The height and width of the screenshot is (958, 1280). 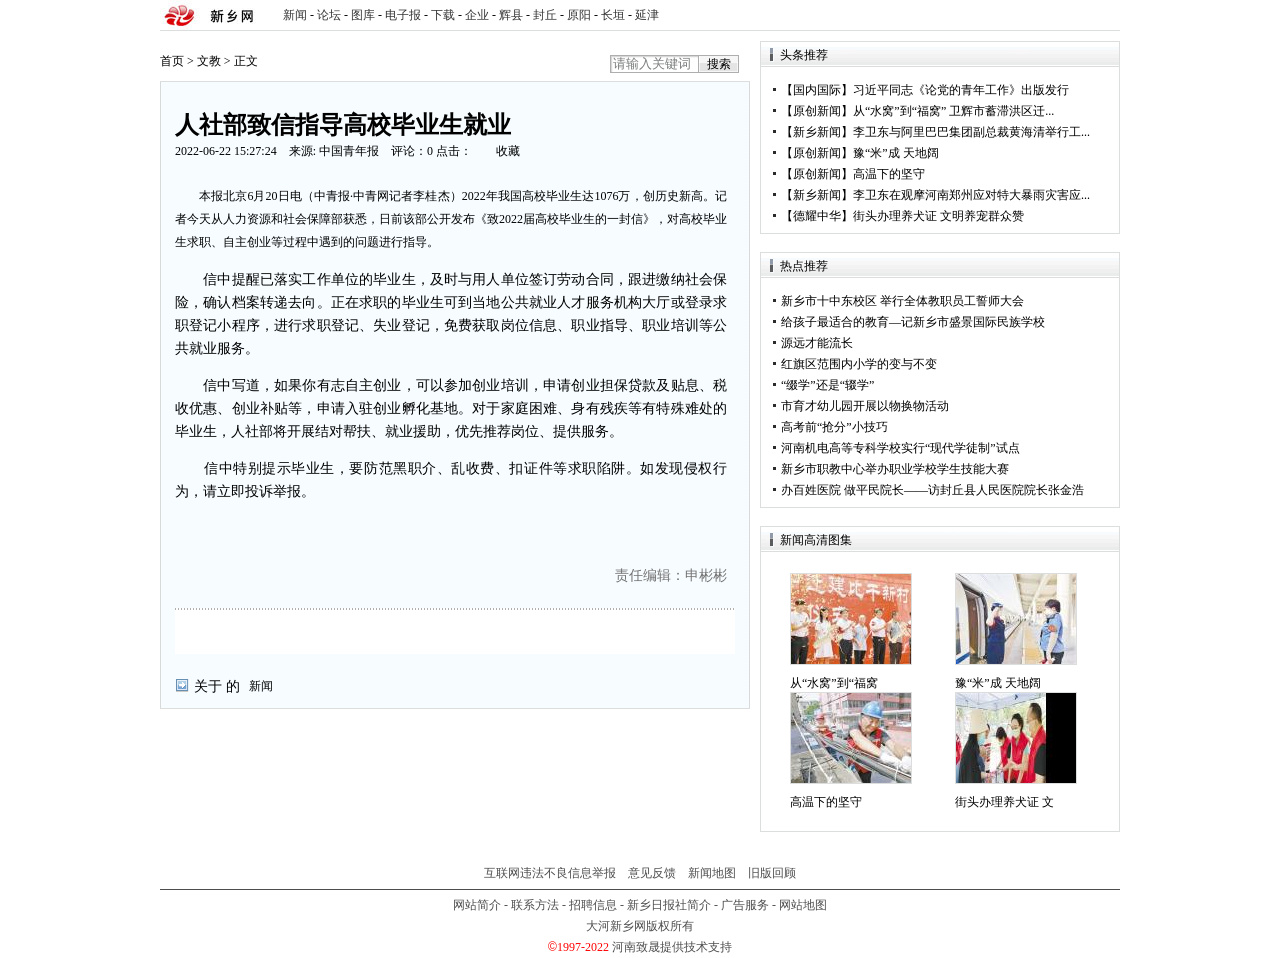 I want to click on 中国青年报, so click(x=349, y=151).